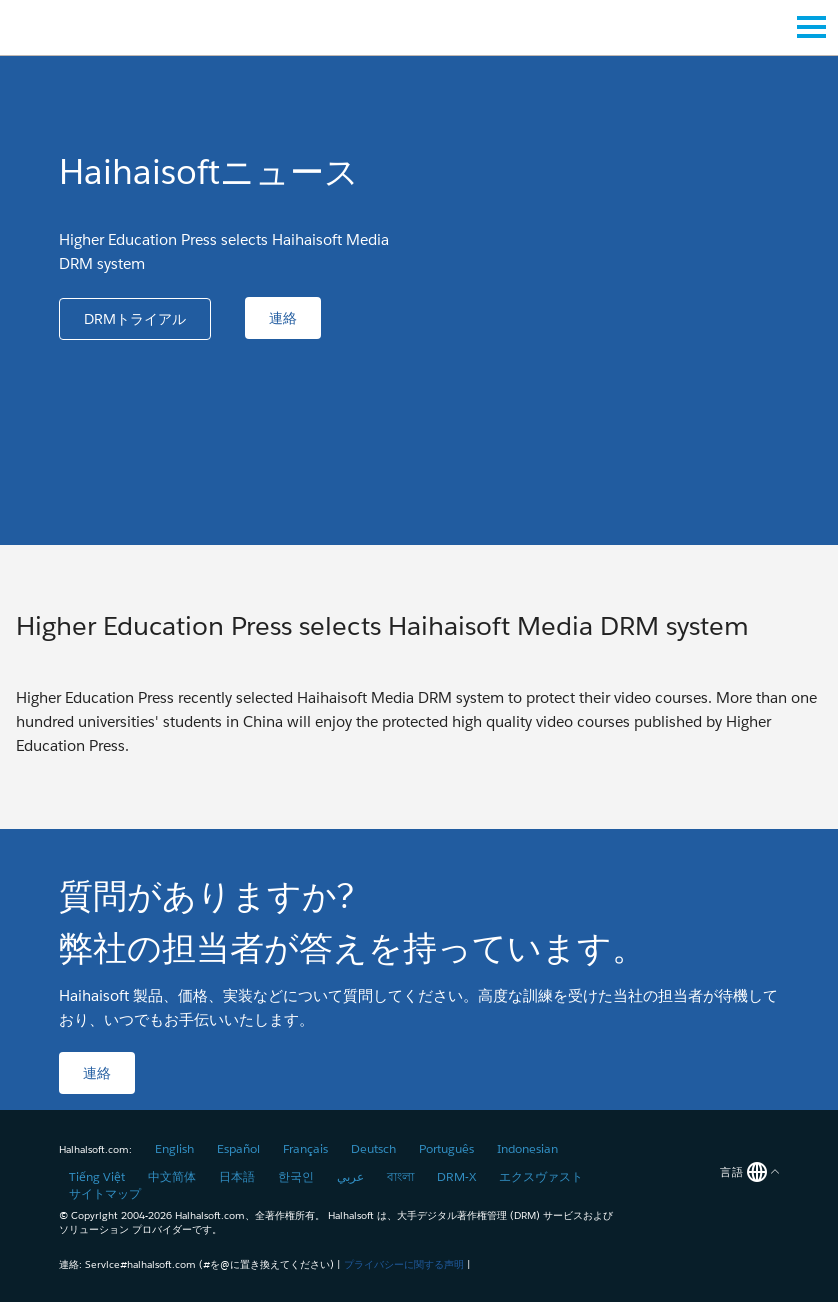 The height and width of the screenshot is (1302, 838). Describe the element at coordinates (456, 1176) in the screenshot. I see `DRM-X` at that location.